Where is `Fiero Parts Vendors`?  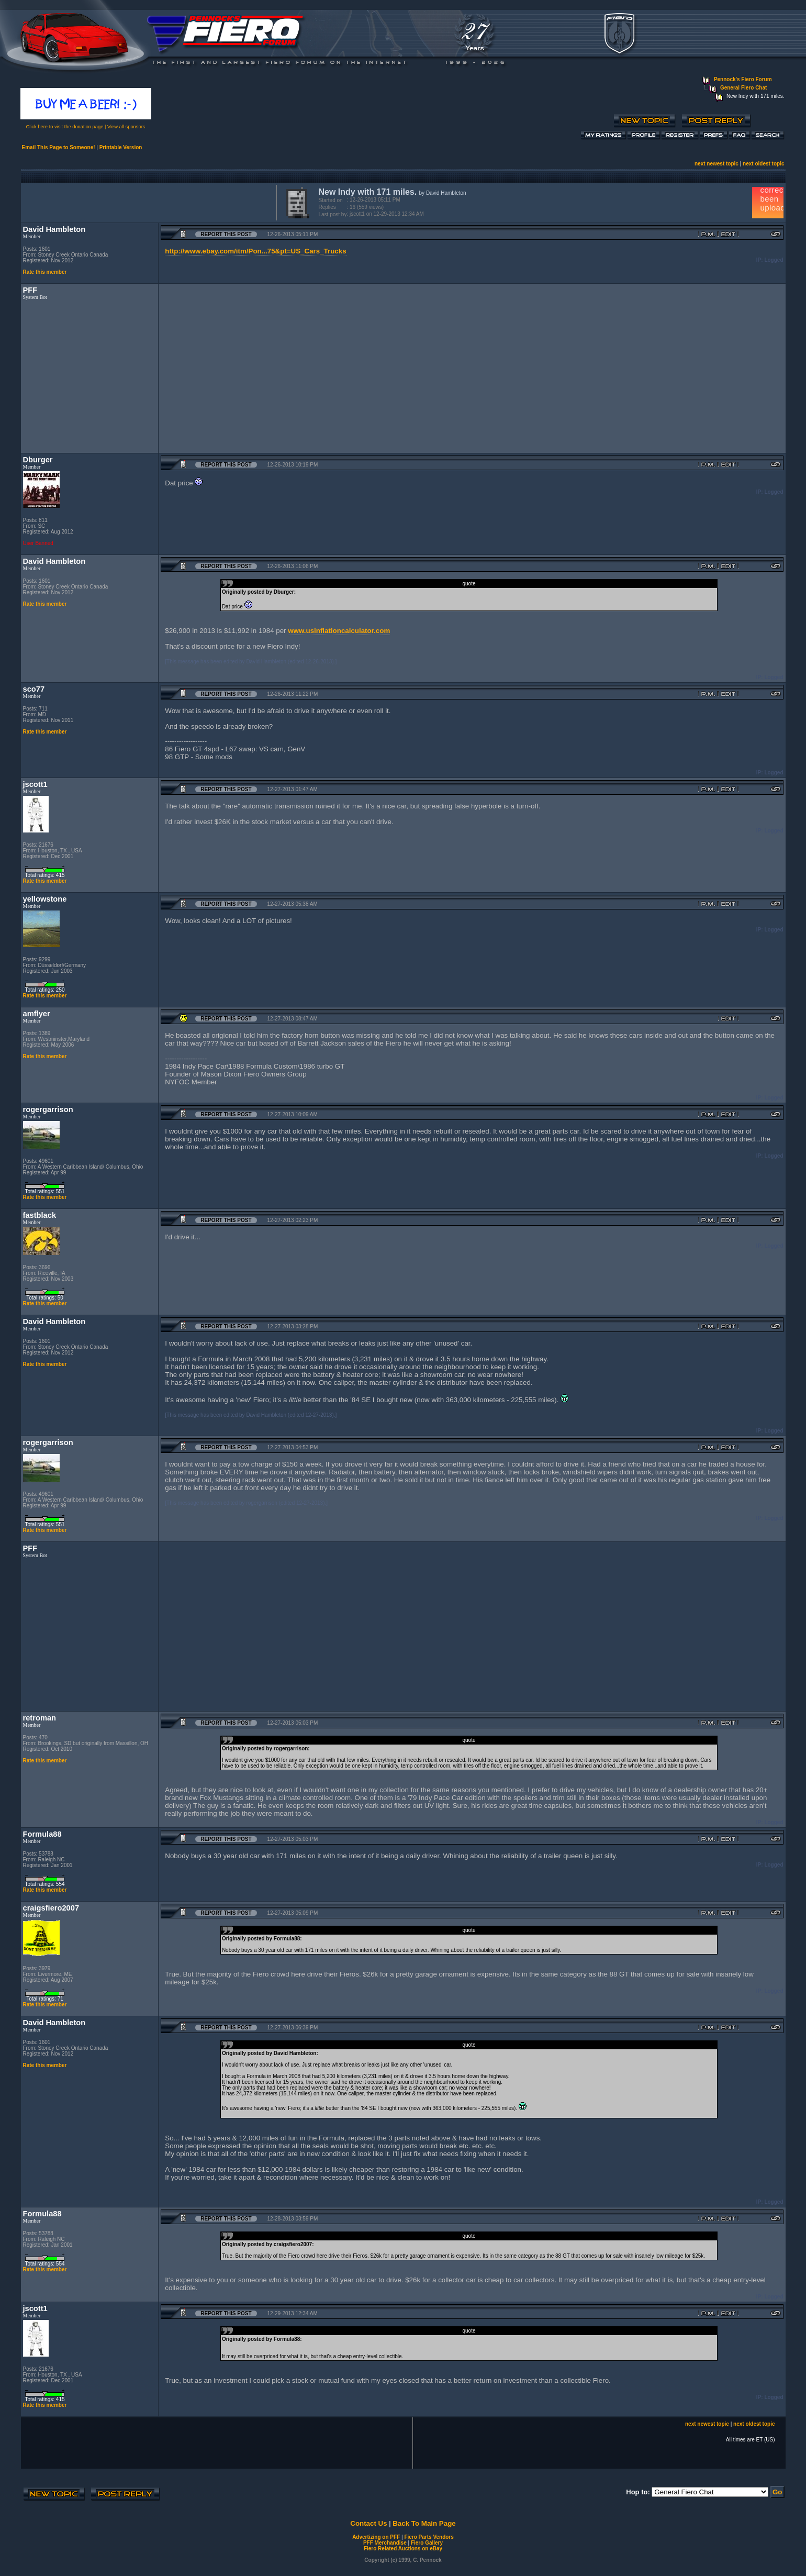 Fiero Parts Vendors is located at coordinates (428, 2537).